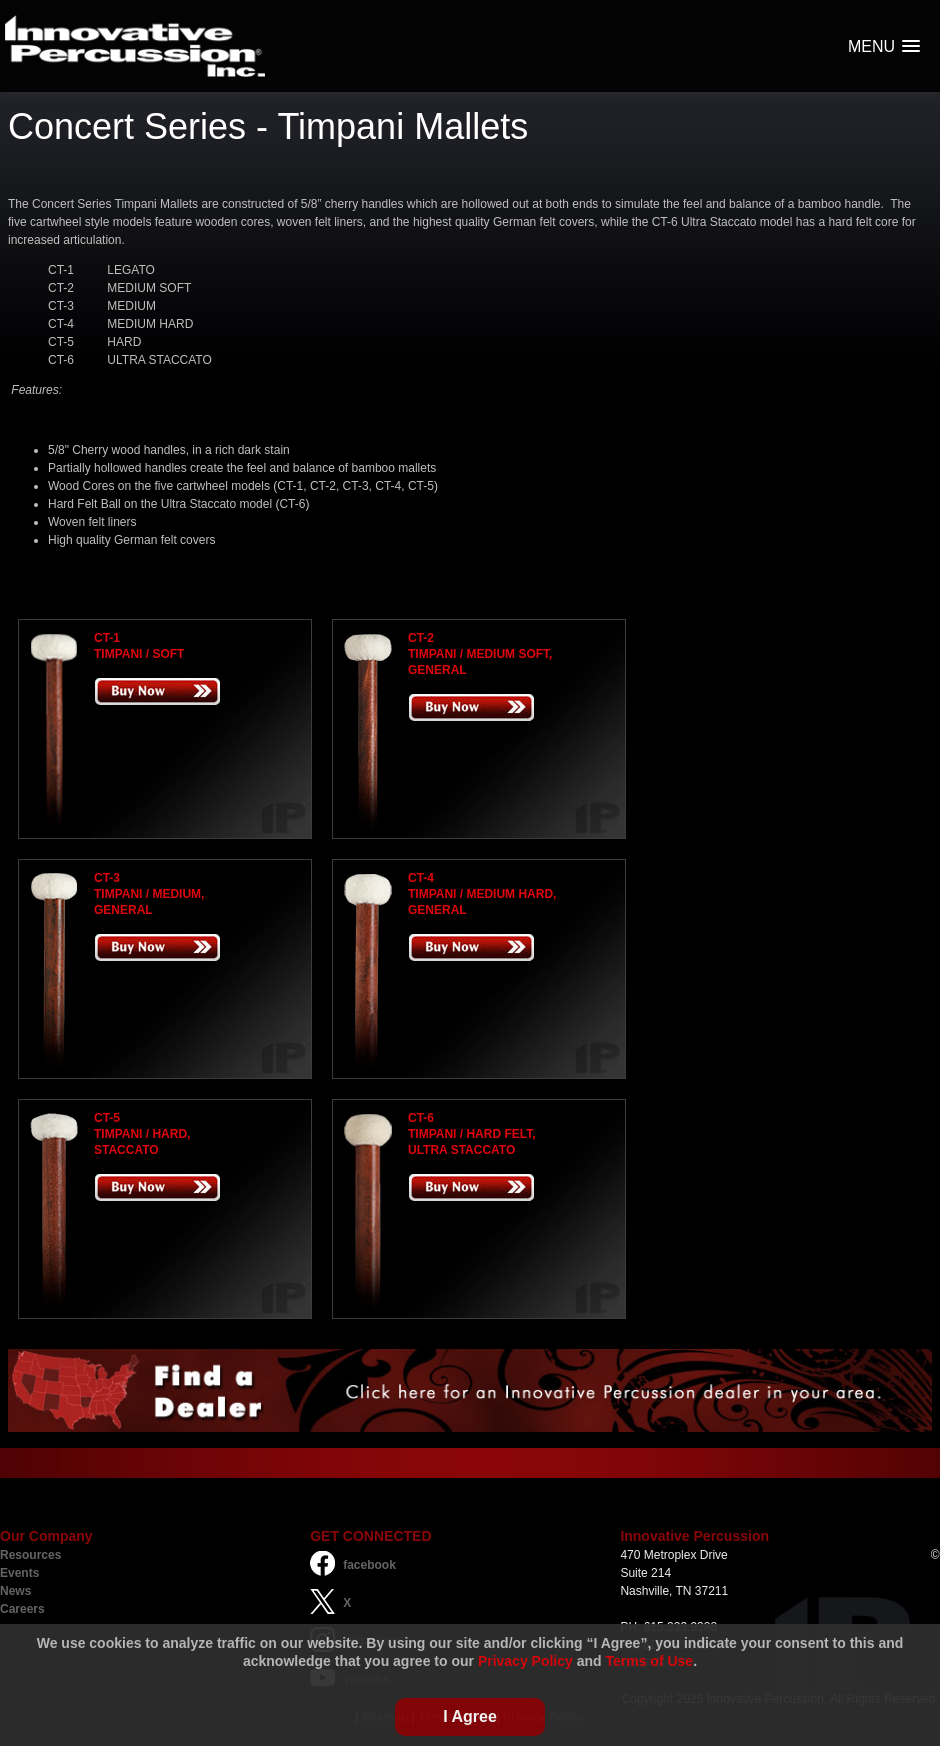 The image size is (940, 1746). Describe the element at coordinates (525, 1661) in the screenshot. I see `Privacy Policy` at that location.